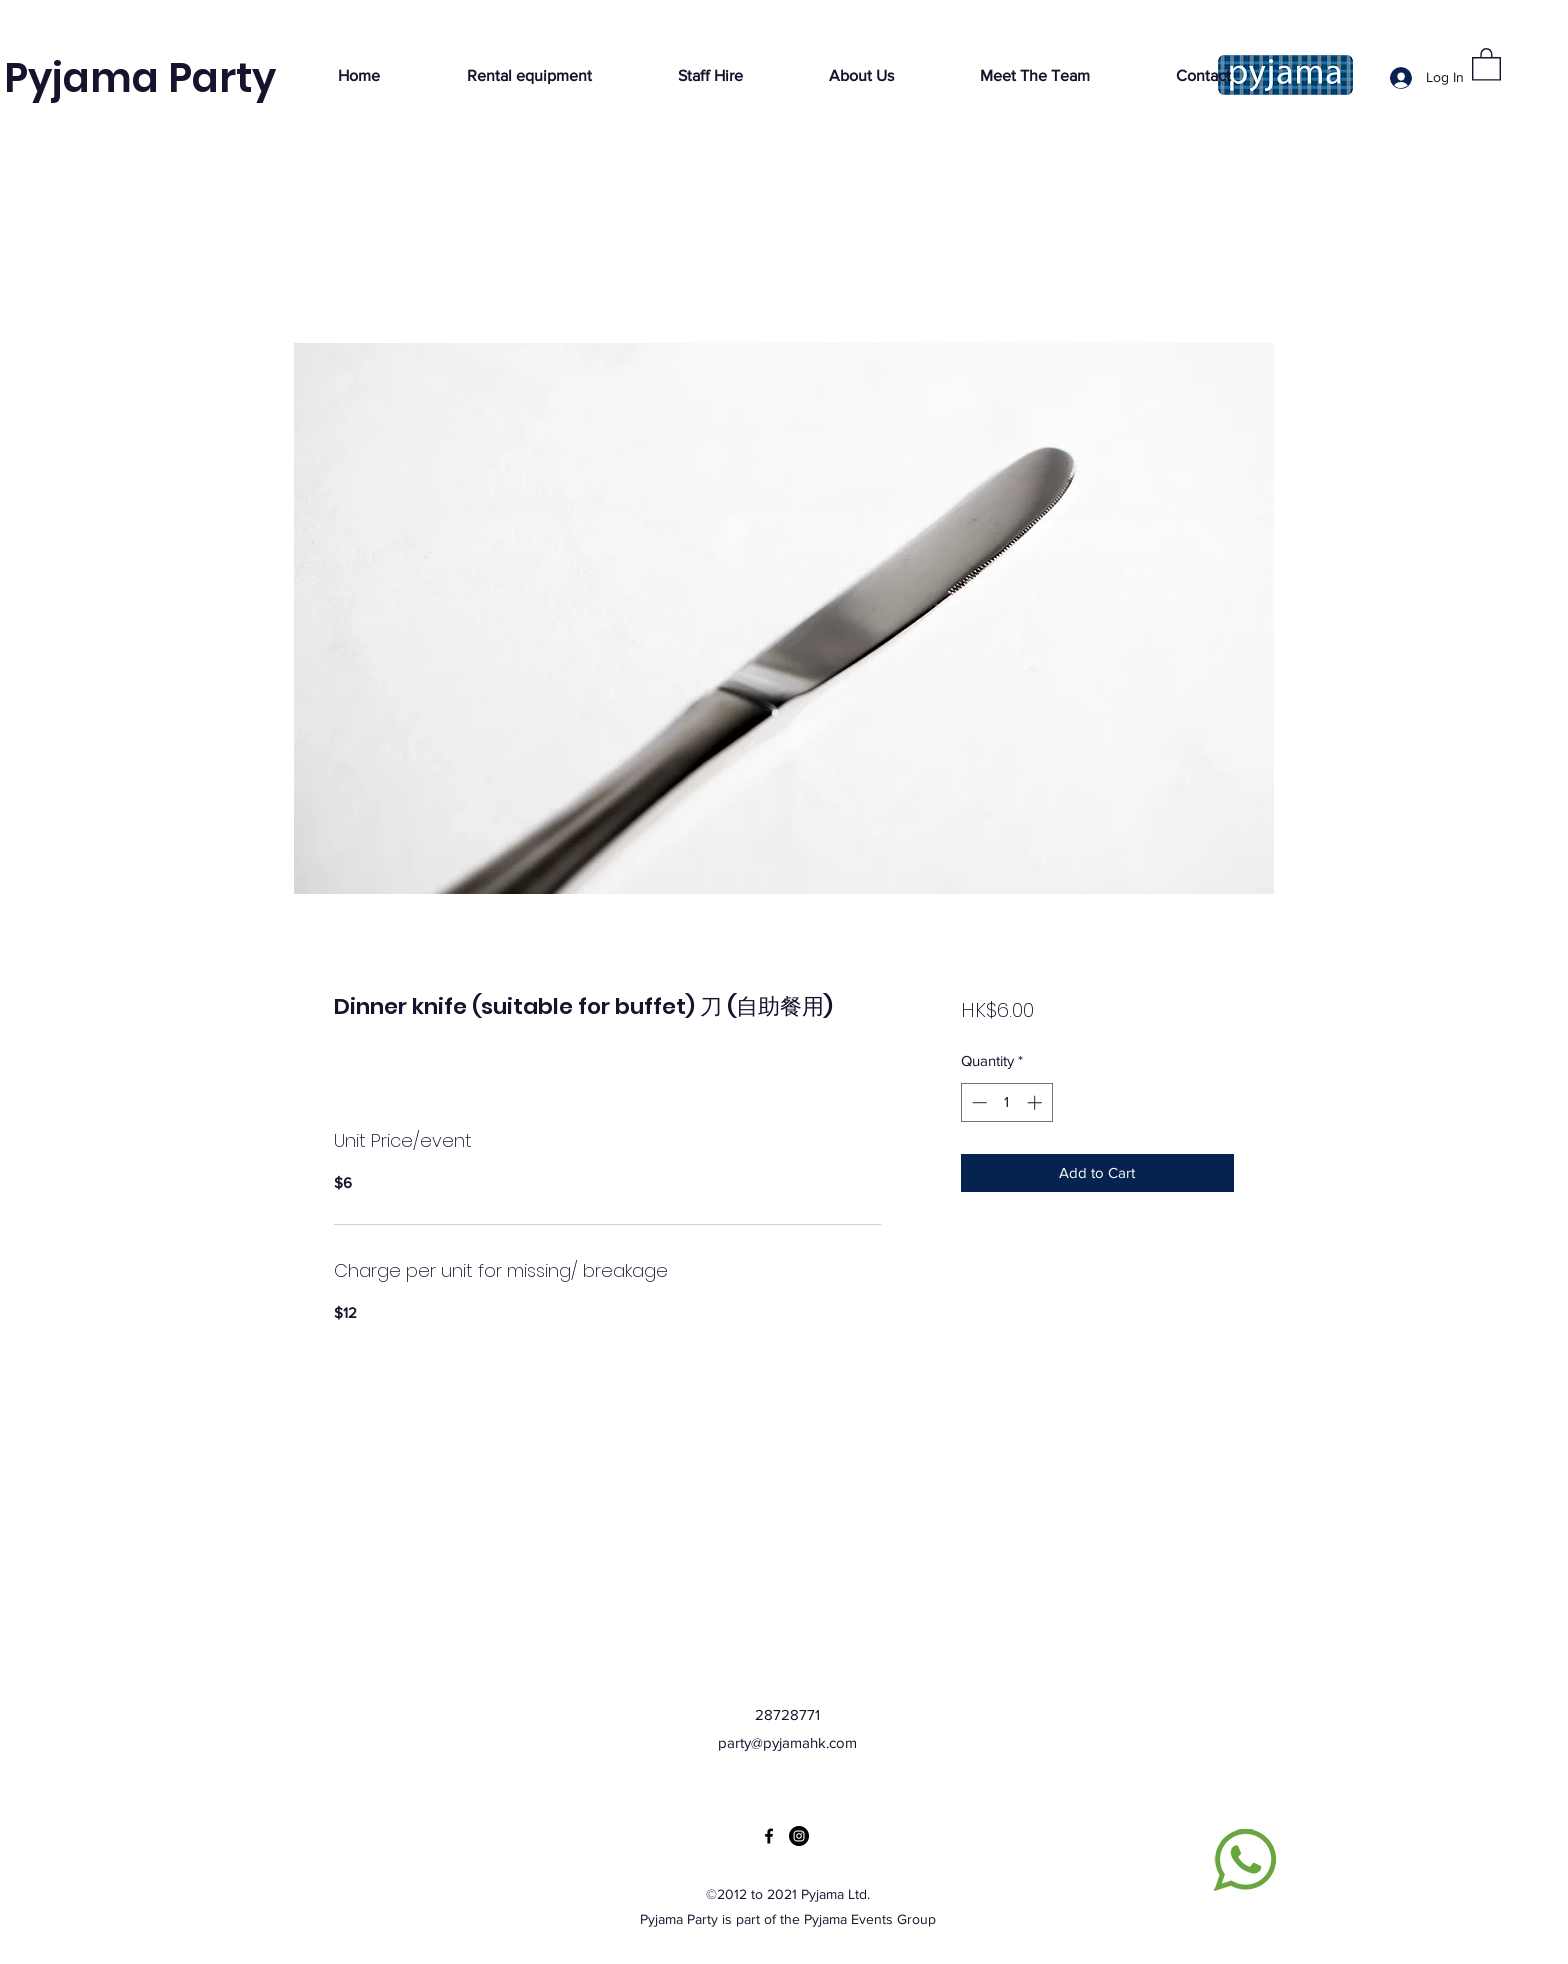 The height and width of the screenshot is (1964, 1568). What do you see at coordinates (799, 1836) in the screenshot?
I see `[Instagram]` at bounding box center [799, 1836].